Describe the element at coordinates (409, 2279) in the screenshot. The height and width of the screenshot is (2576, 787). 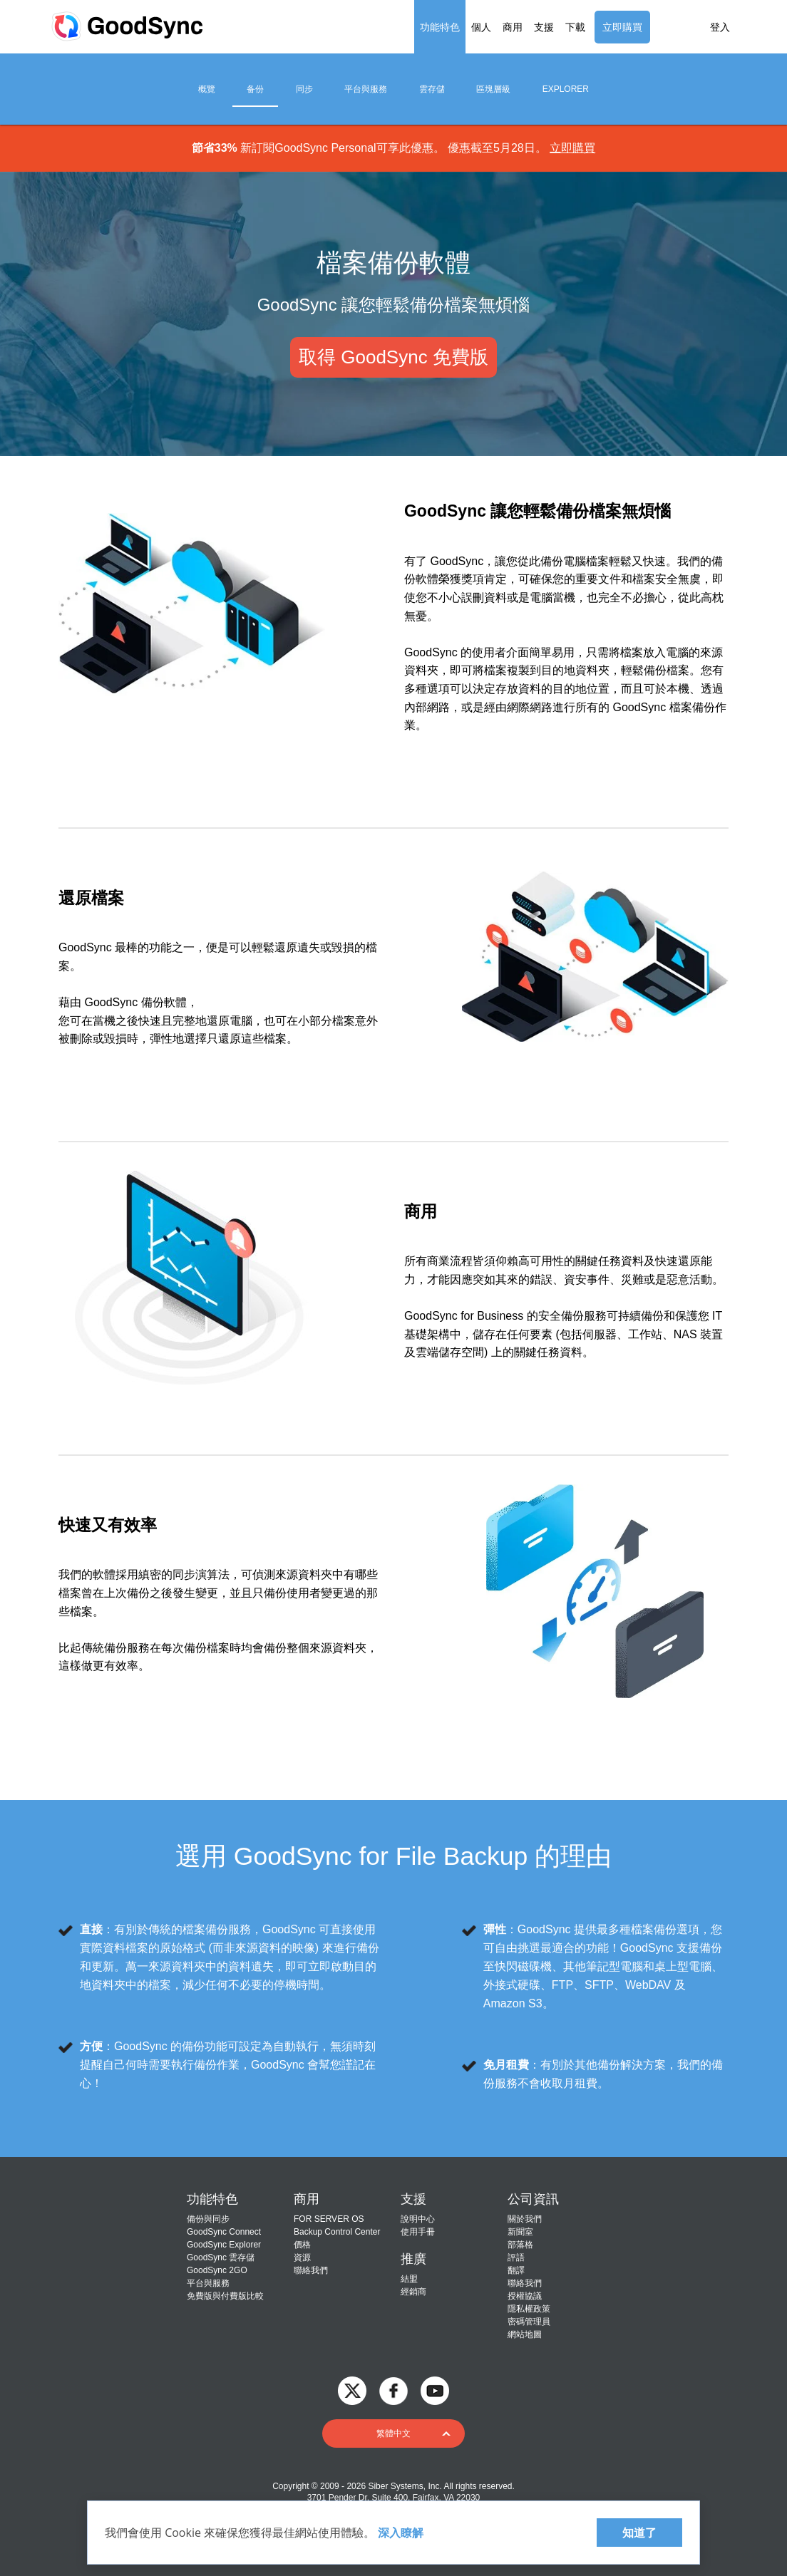
I see `結盟` at that location.